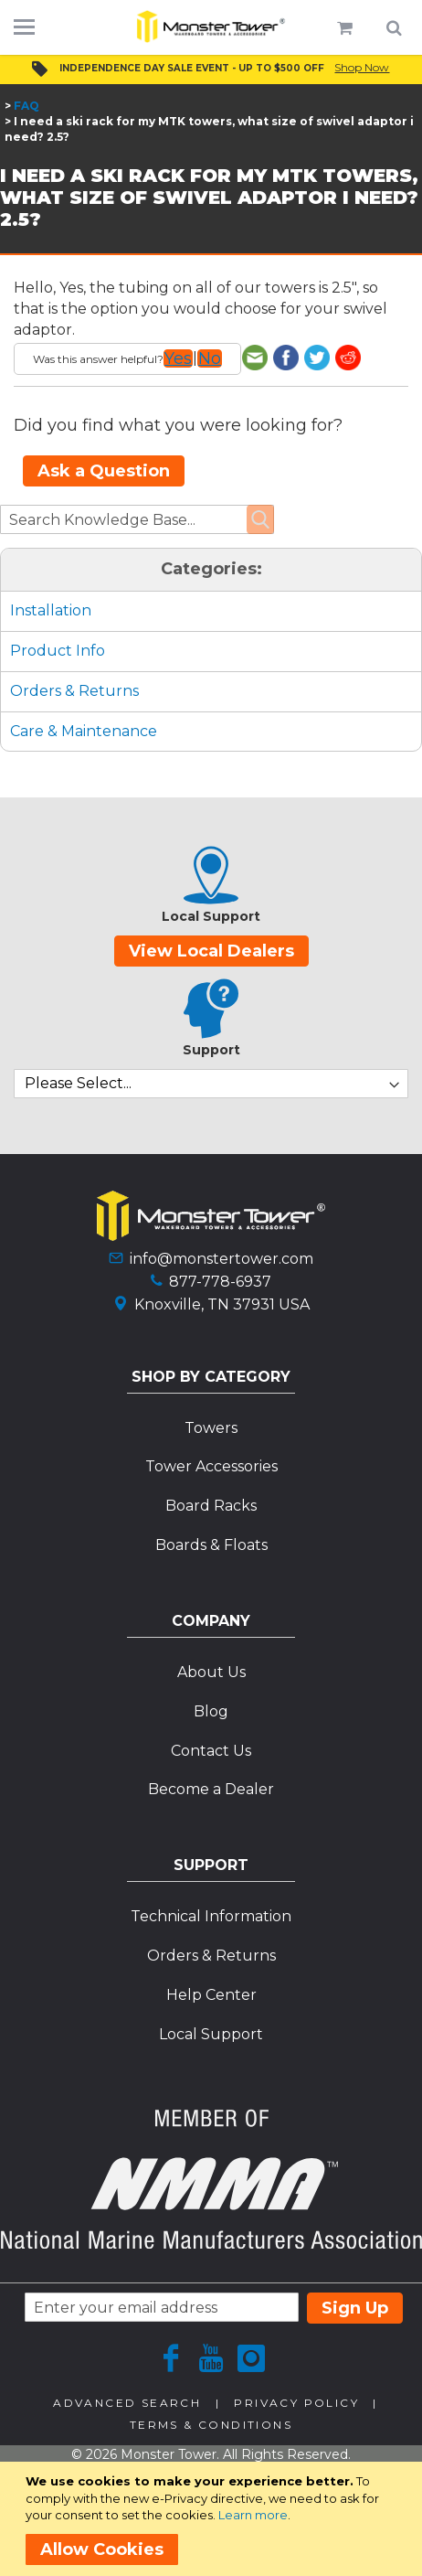 The image size is (422, 2576). Describe the element at coordinates (211, 1789) in the screenshot. I see `Become a Dealer` at that location.